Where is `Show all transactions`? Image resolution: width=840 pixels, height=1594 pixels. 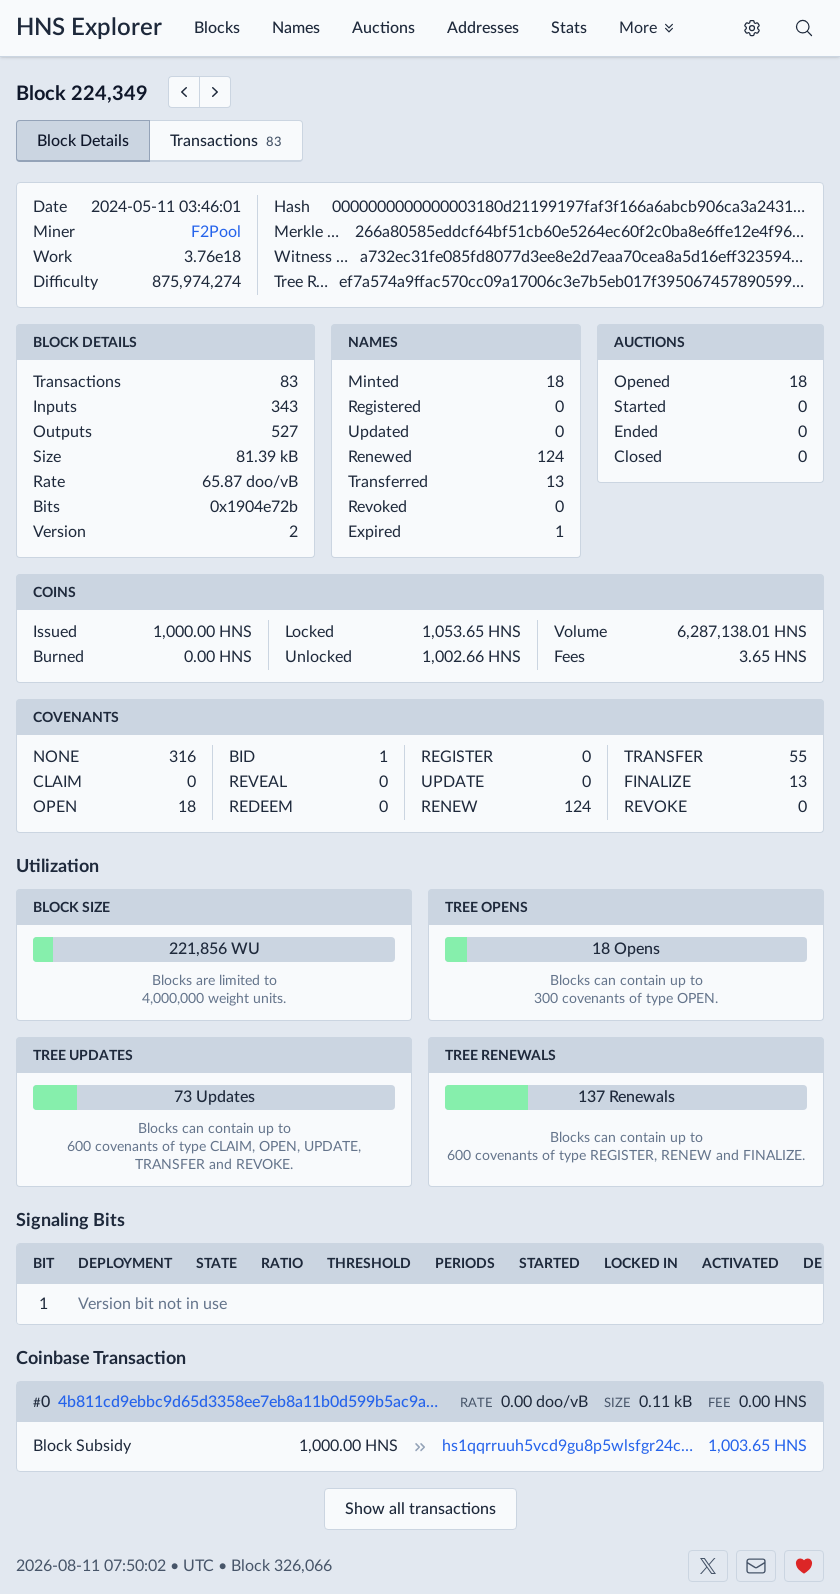
Show all transactions is located at coordinates (420, 1509).